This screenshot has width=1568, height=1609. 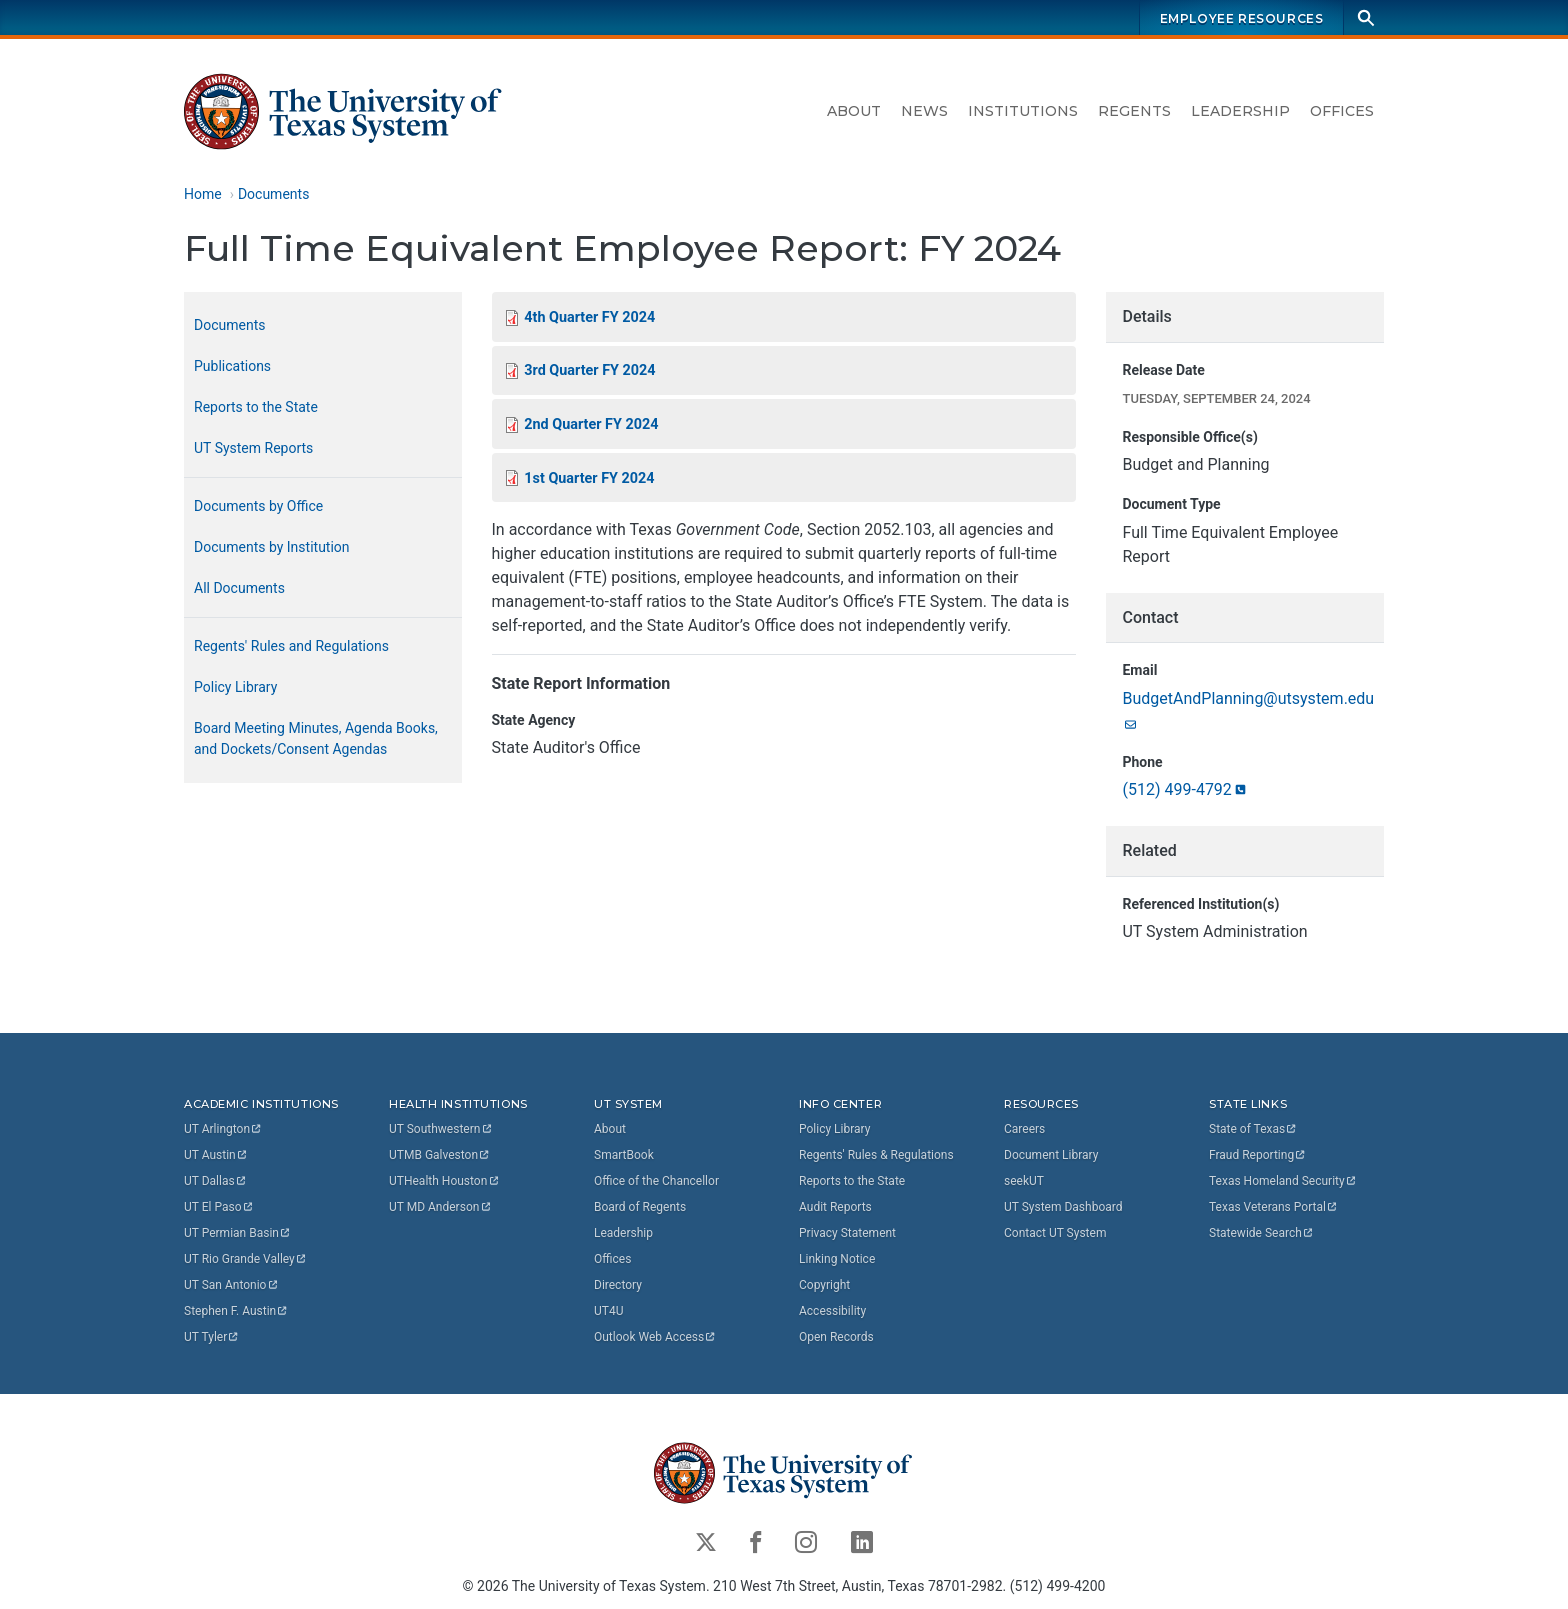 I want to click on UT System Reports, so click(x=253, y=448).